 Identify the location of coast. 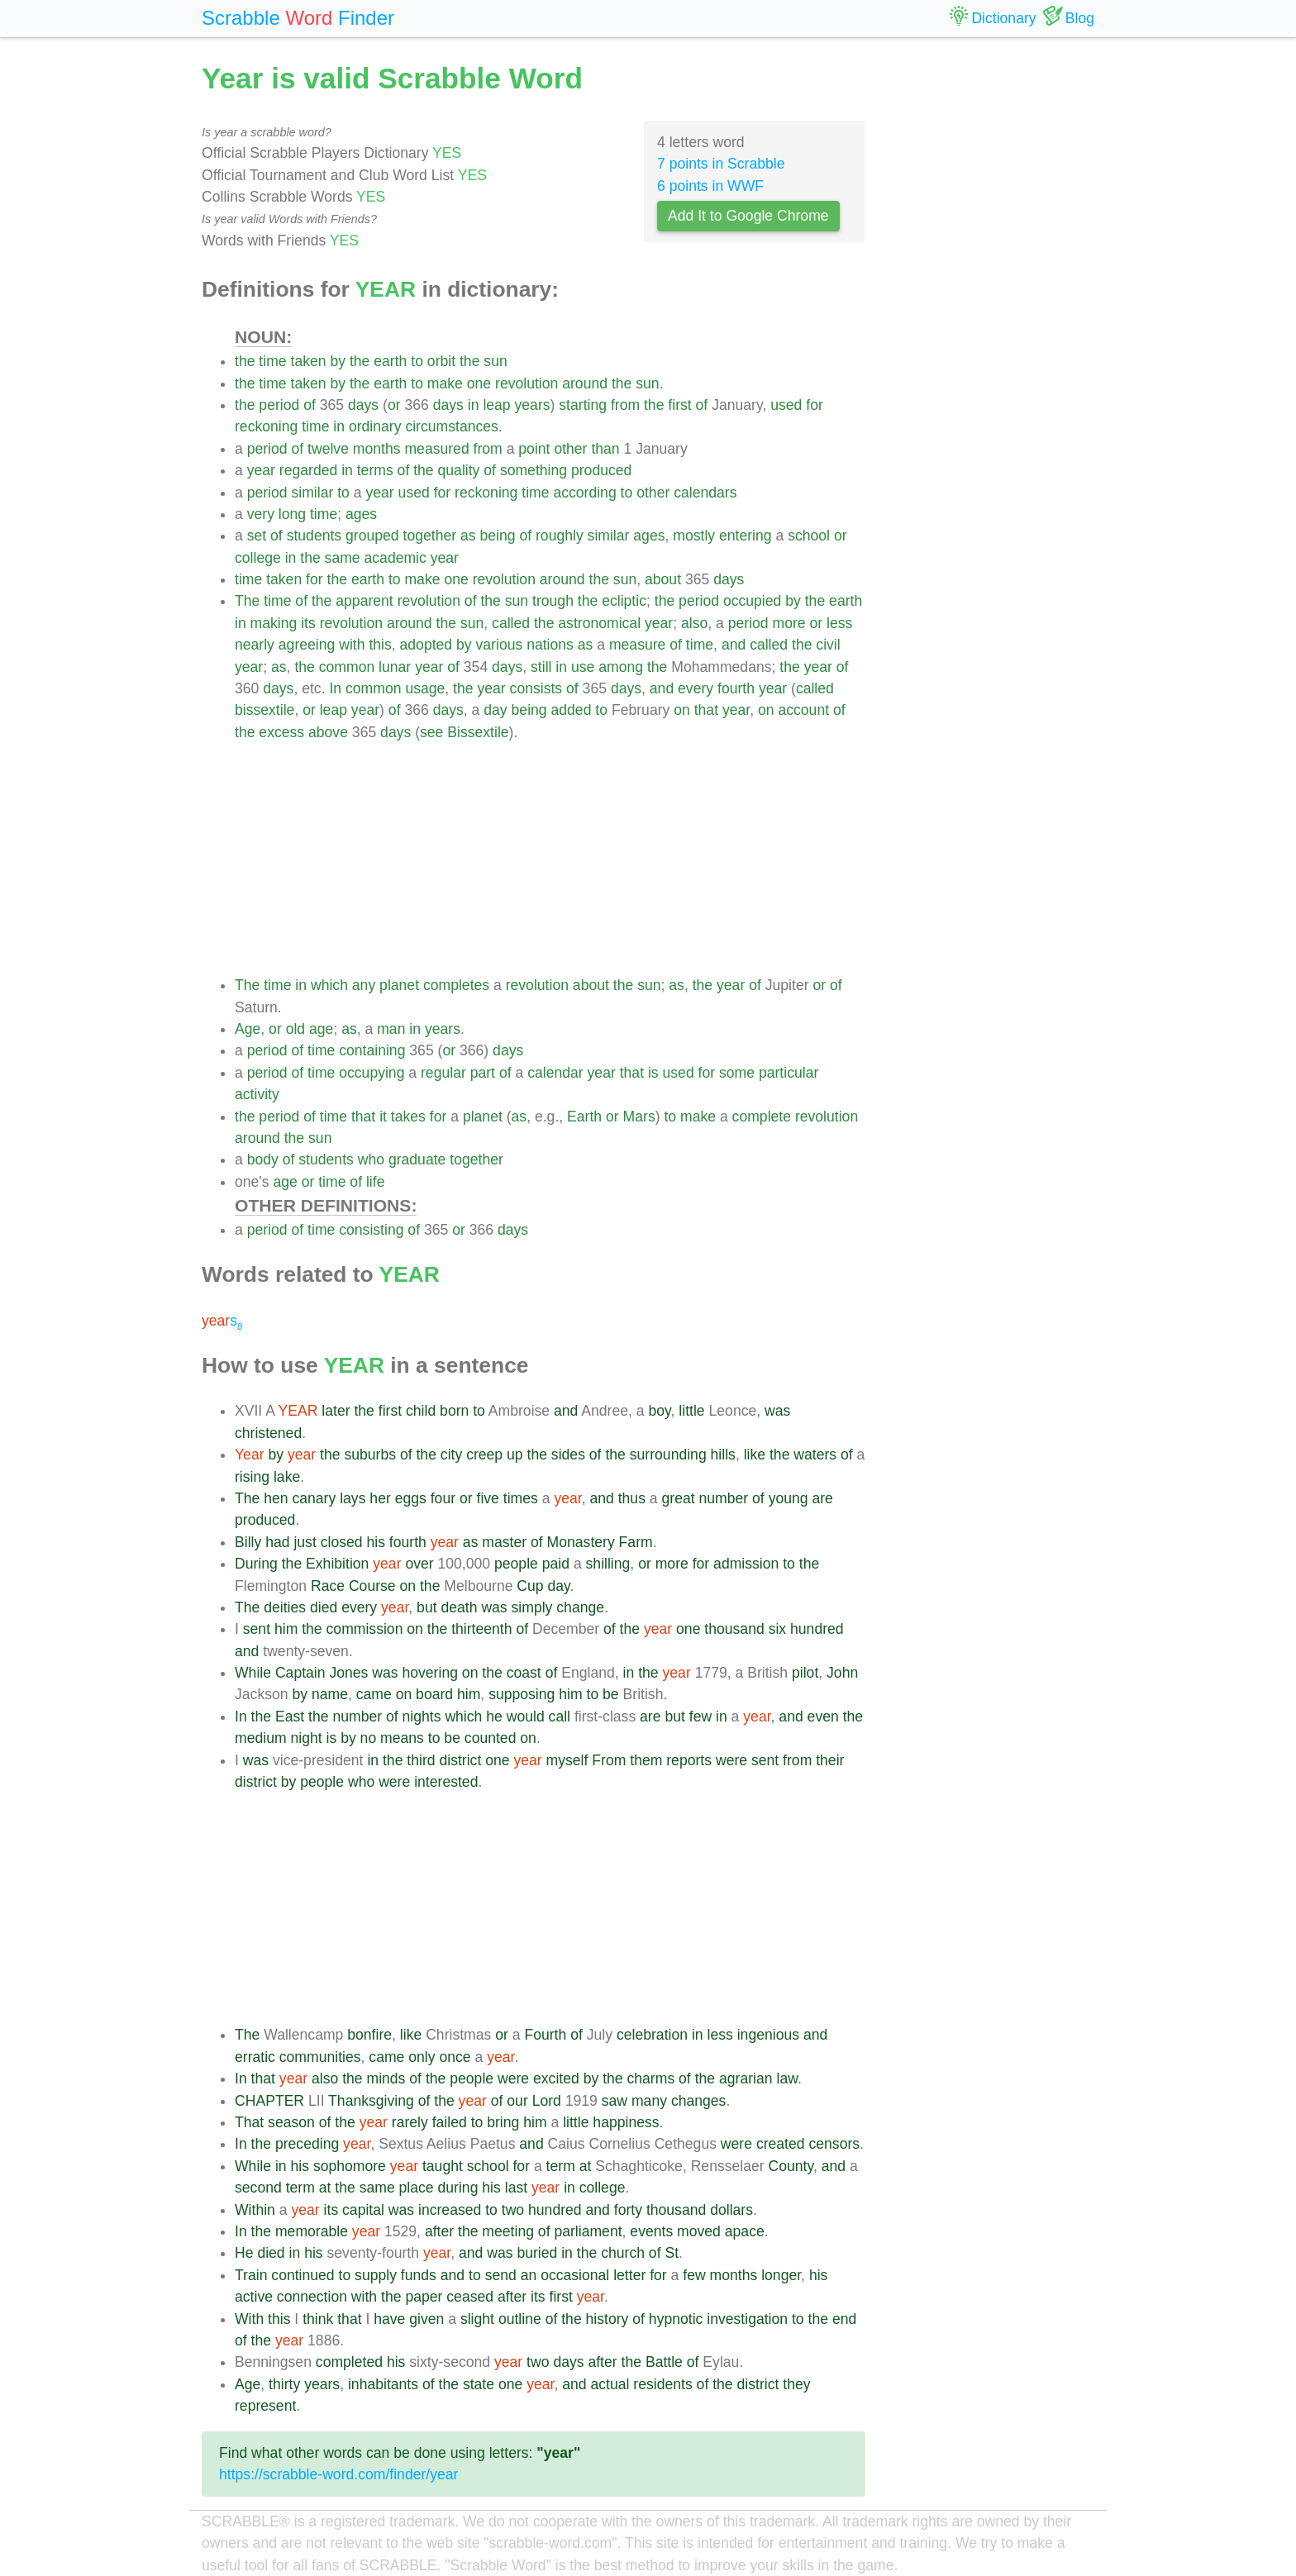
(524, 1672).